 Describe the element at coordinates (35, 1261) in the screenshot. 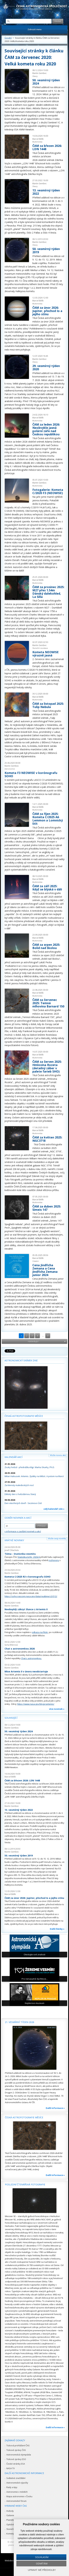

I see `Ostatní` at that location.